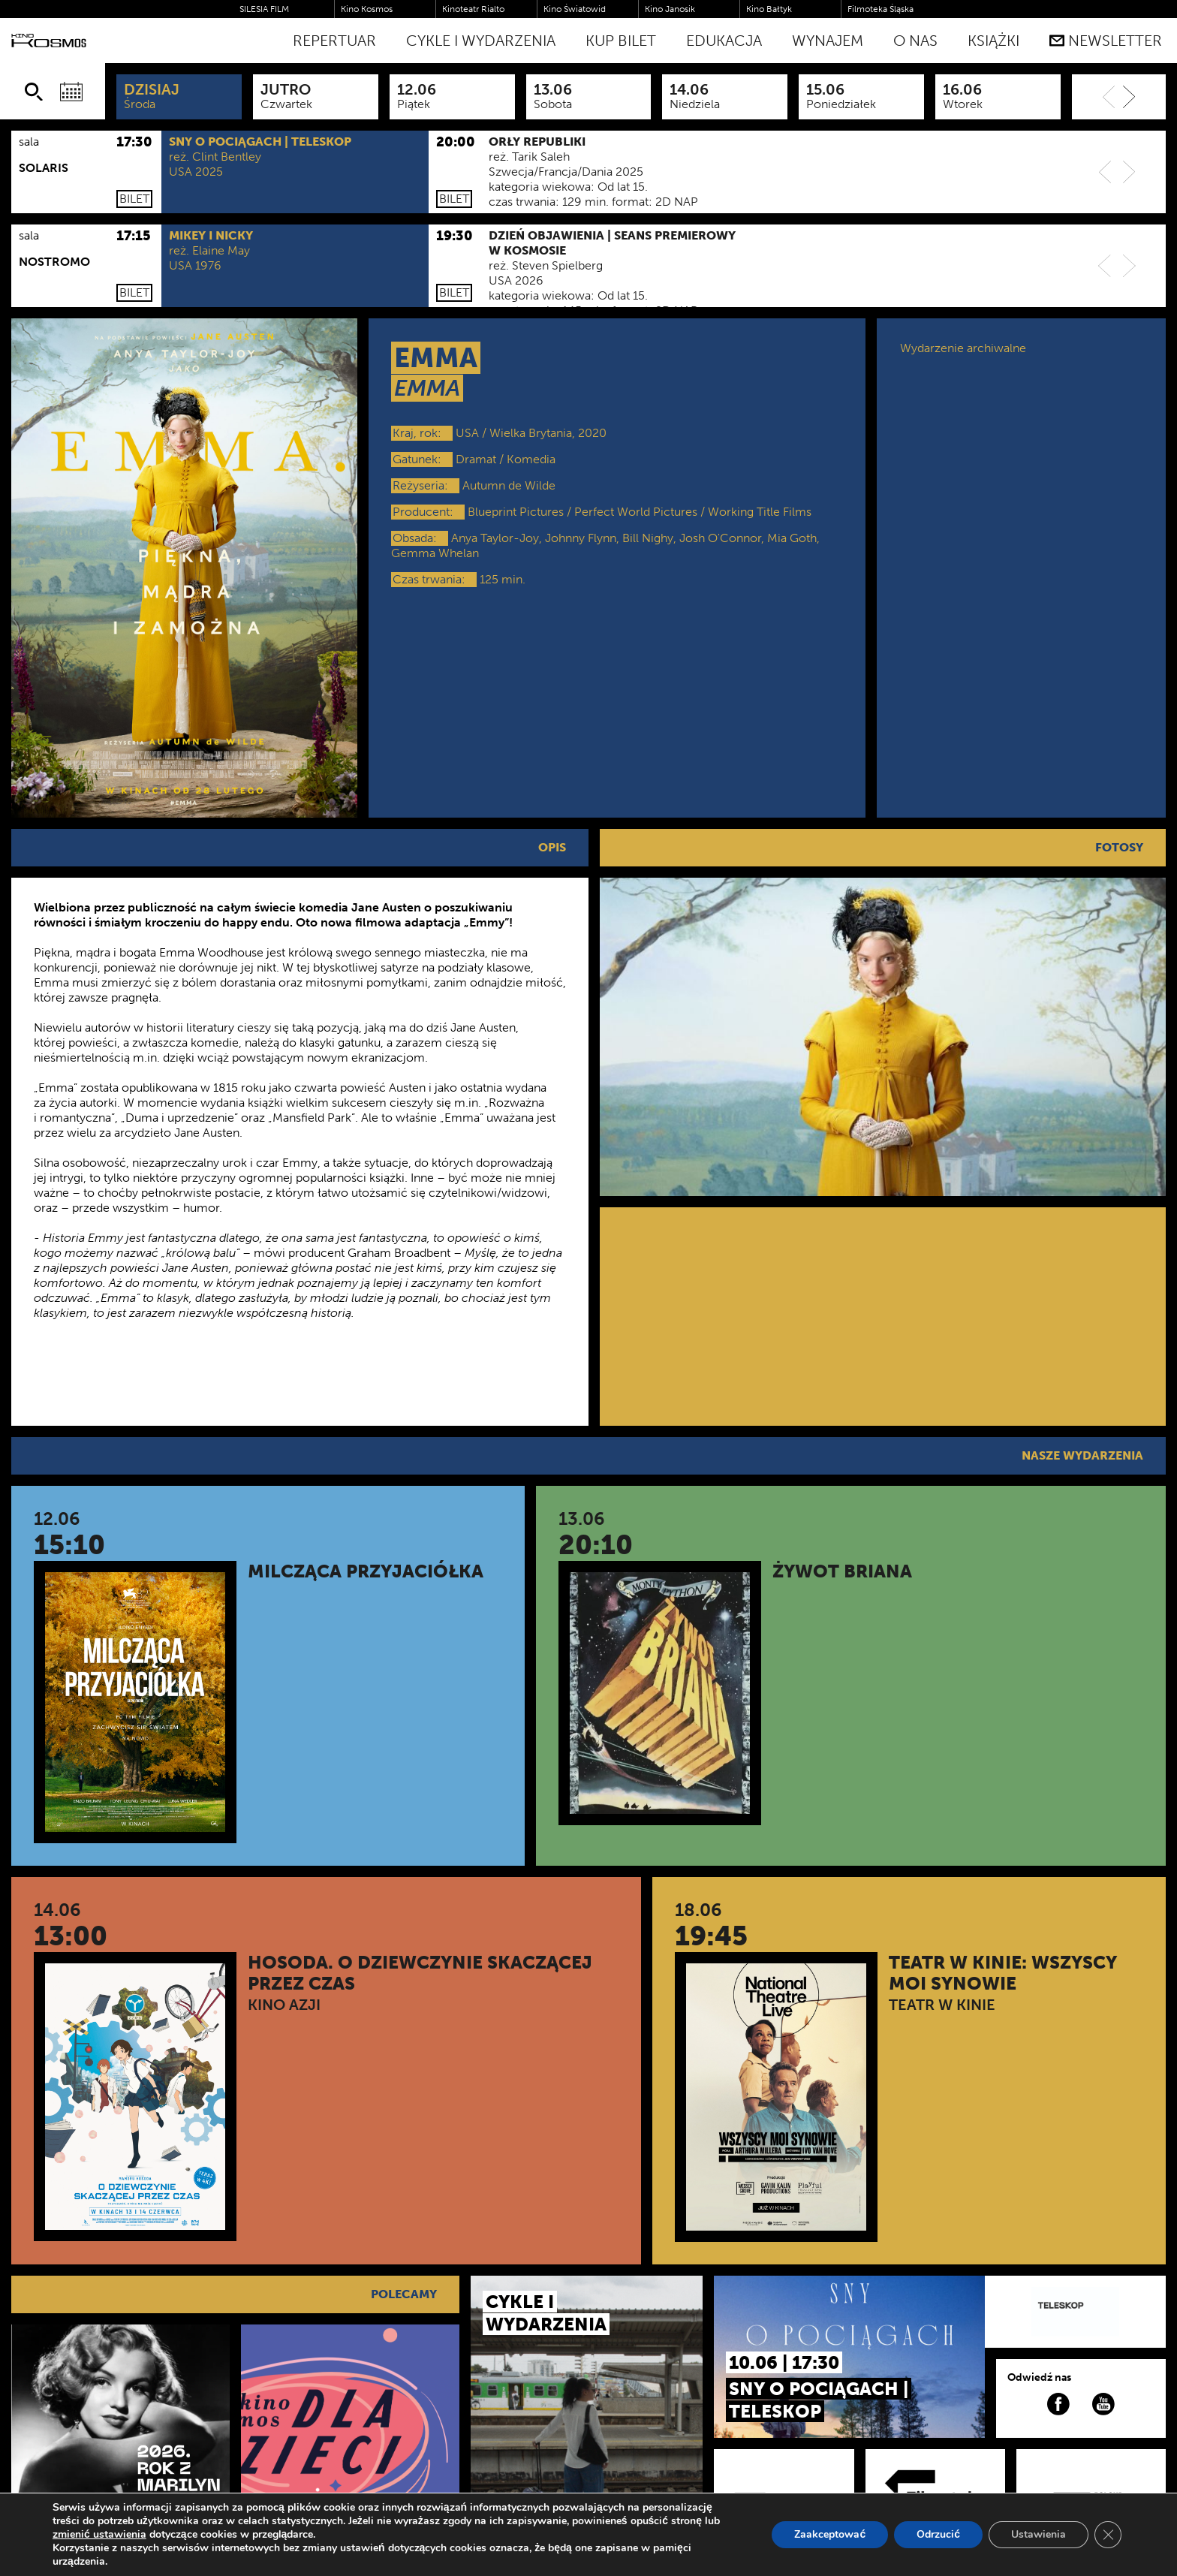  Describe the element at coordinates (480, 41) in the screenshot. I see `Cykle i Wydarzenia` at that location.